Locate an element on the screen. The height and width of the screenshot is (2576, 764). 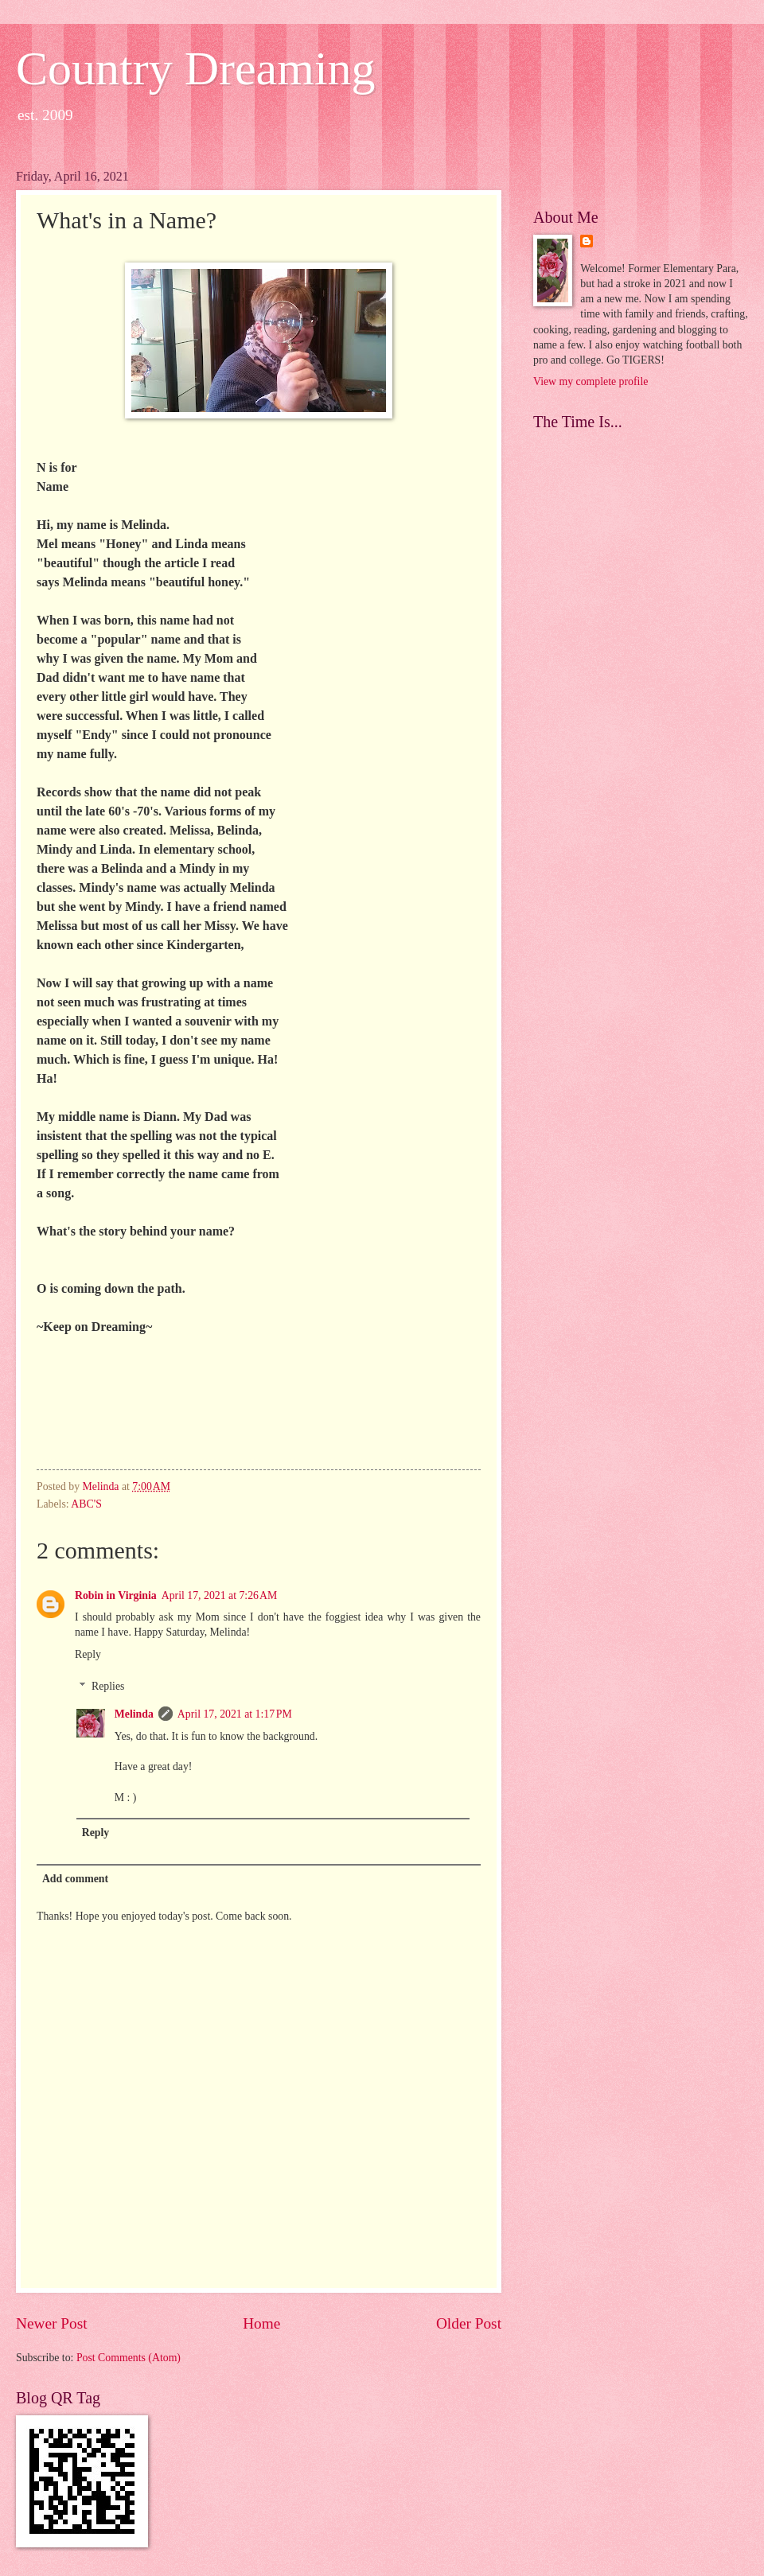
Reply is located at coordinates (88, 1654).